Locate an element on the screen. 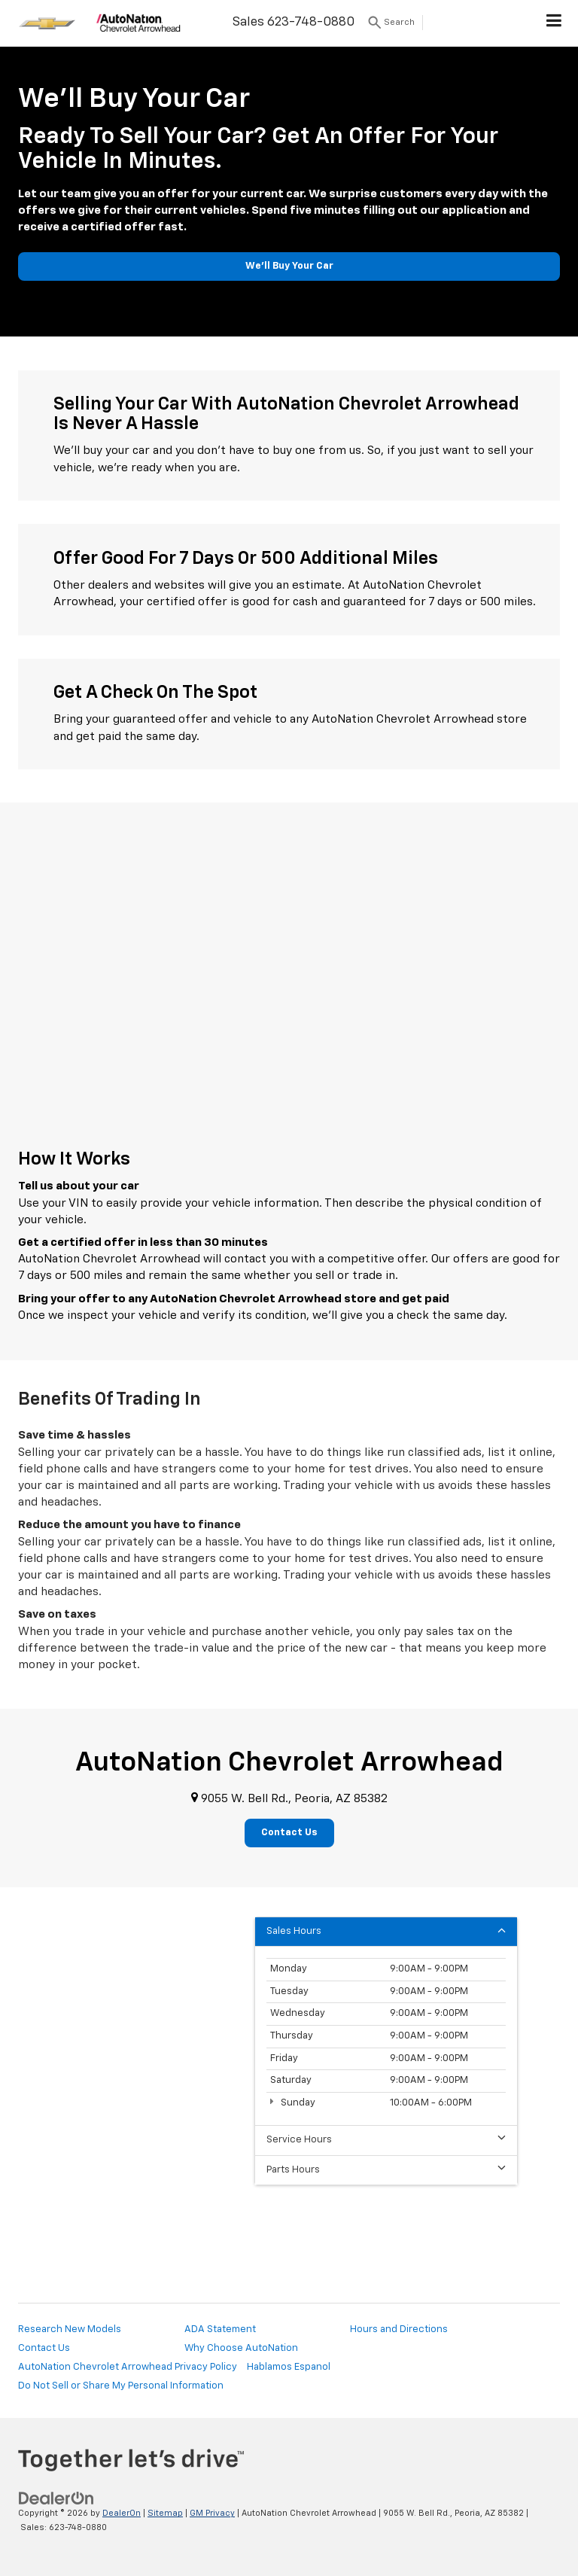 The width and height of the screenshot is (578, 2576). Do Not Sell or Share My Personal Information is located at coordinates (121, 2386).